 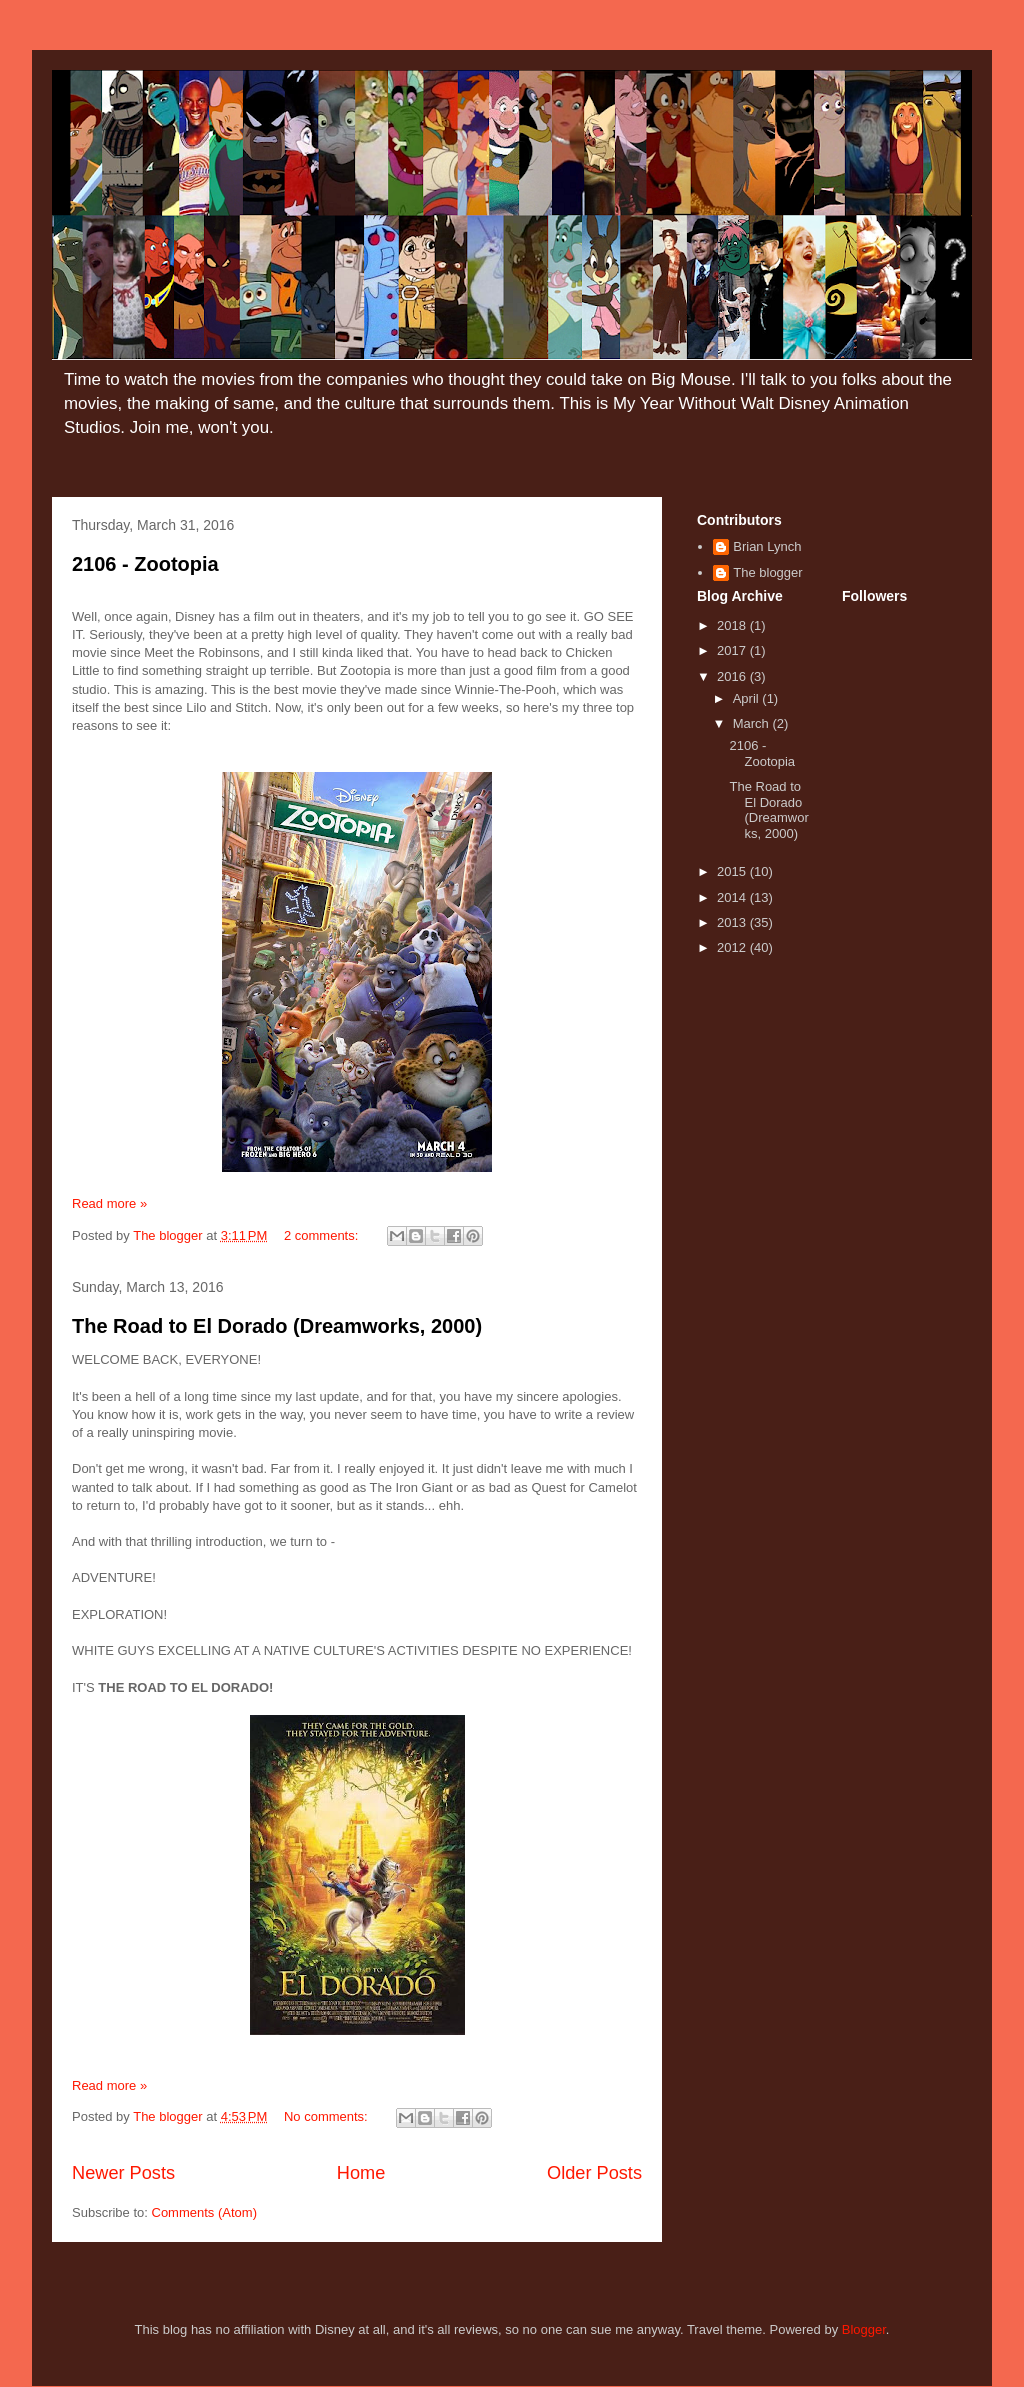 I want to click on 2017, so click(x=733, y=650).